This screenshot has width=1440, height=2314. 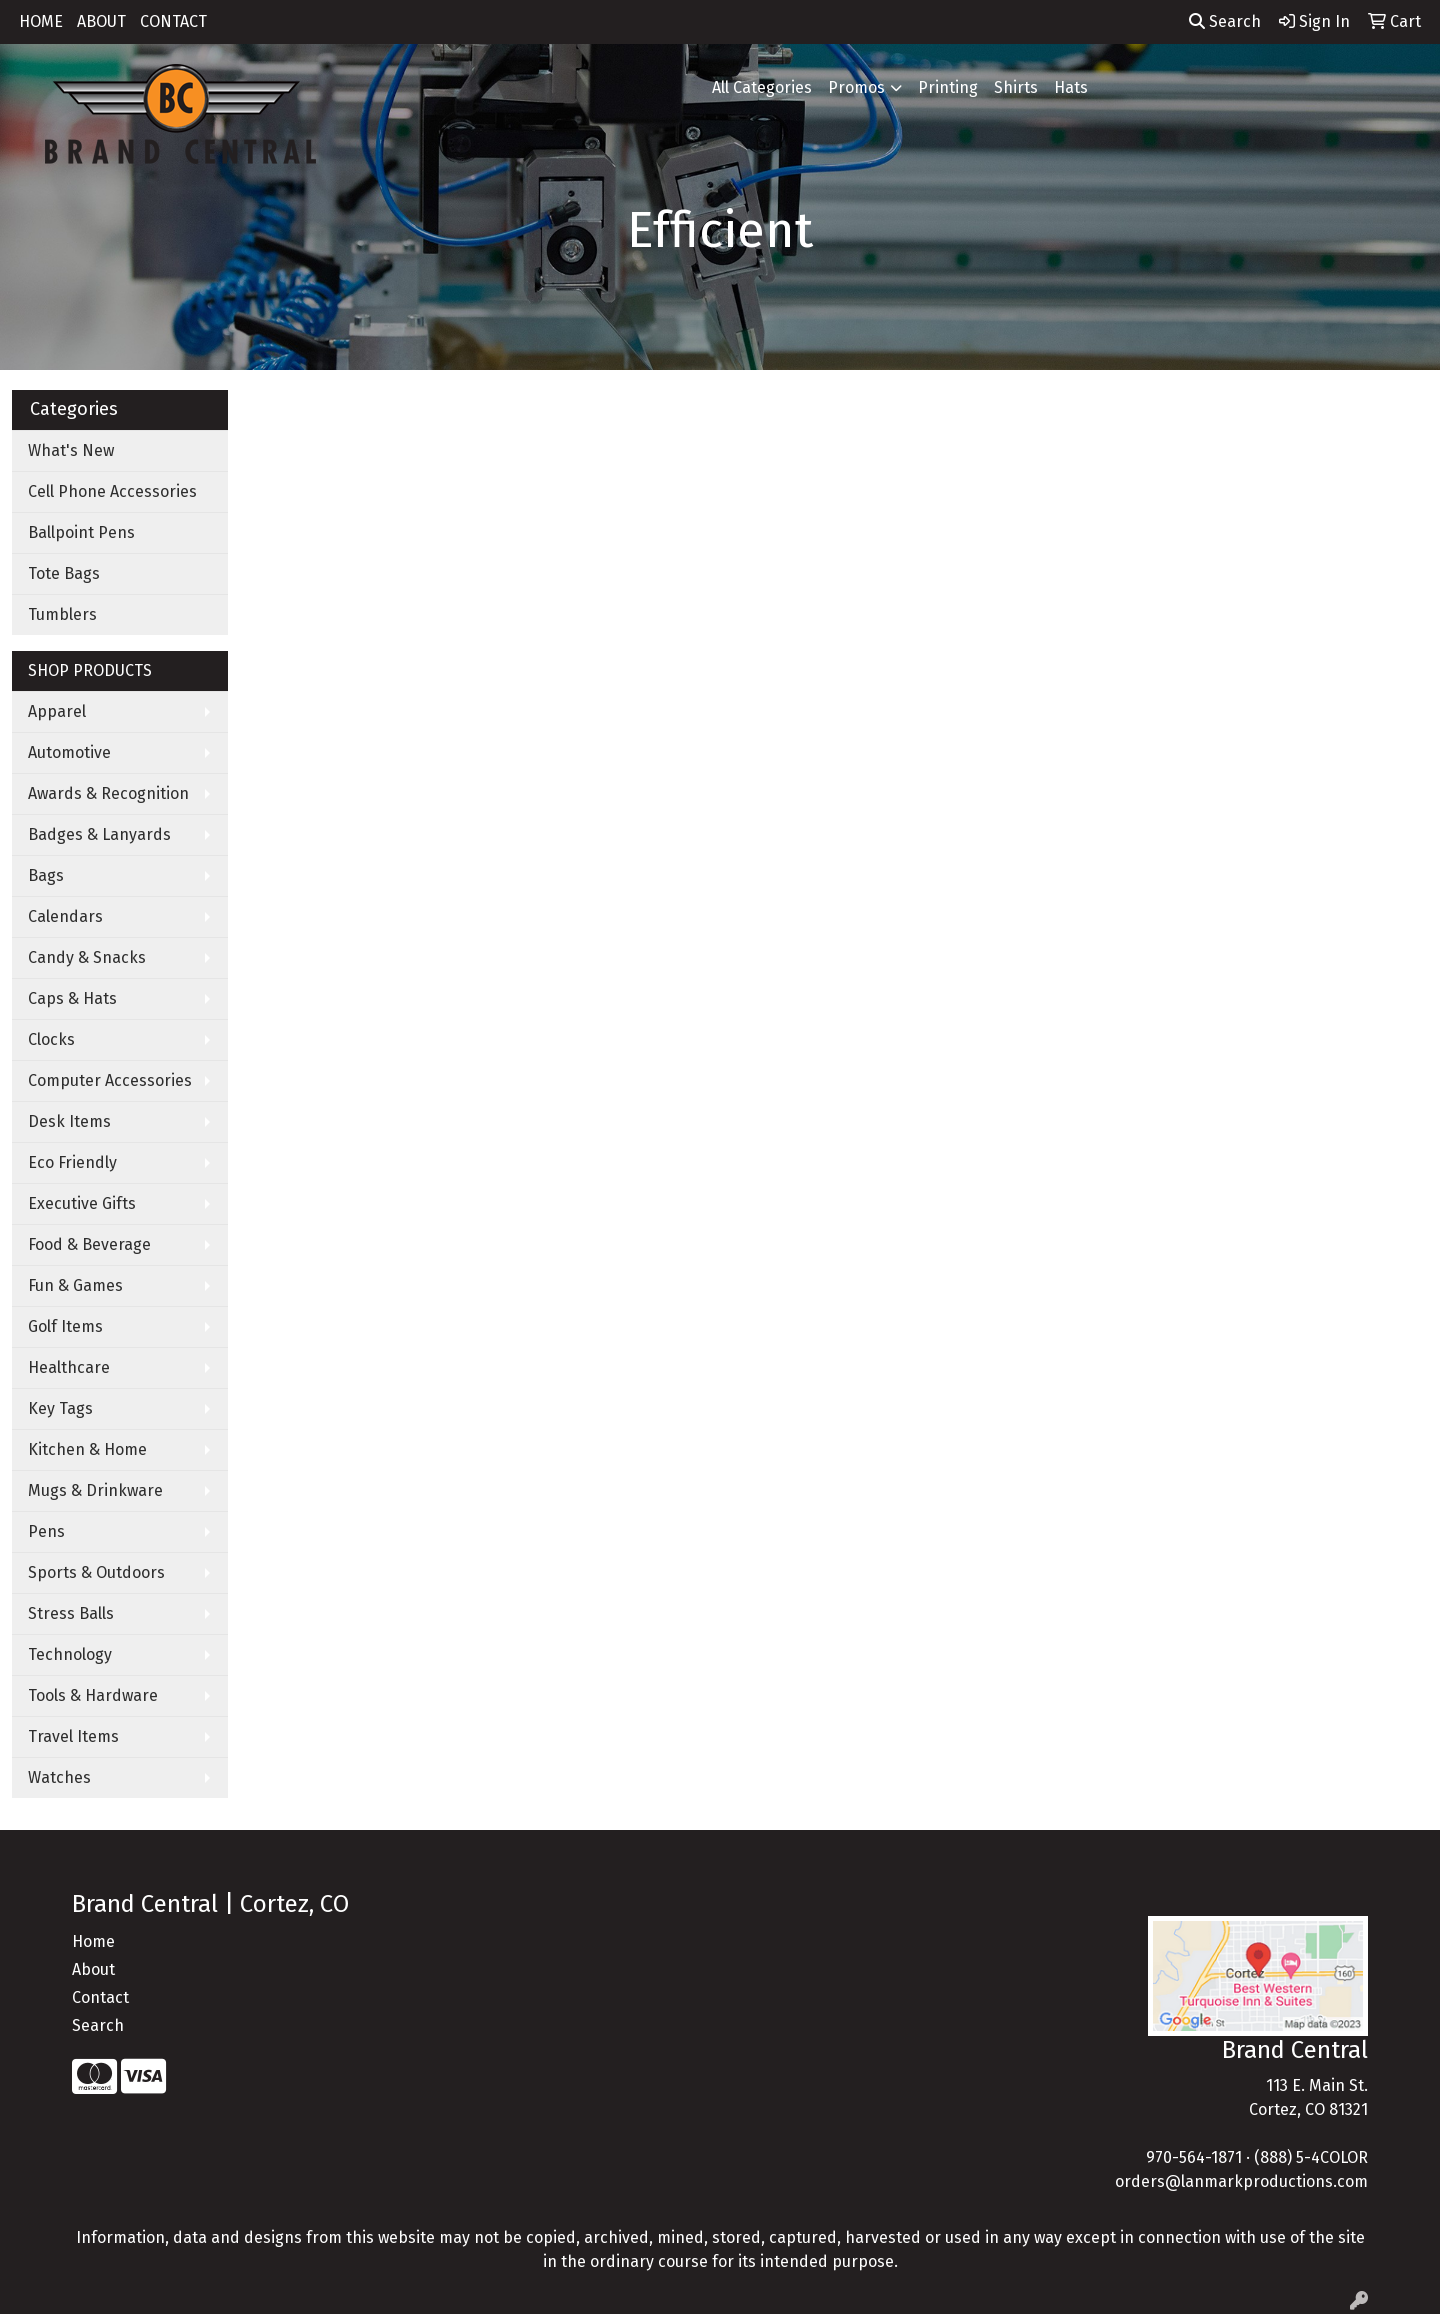 What do you see at coordinates (69, 1121) in the screenshot?
I see `Desk Items` at bounding box center [69, 1121].